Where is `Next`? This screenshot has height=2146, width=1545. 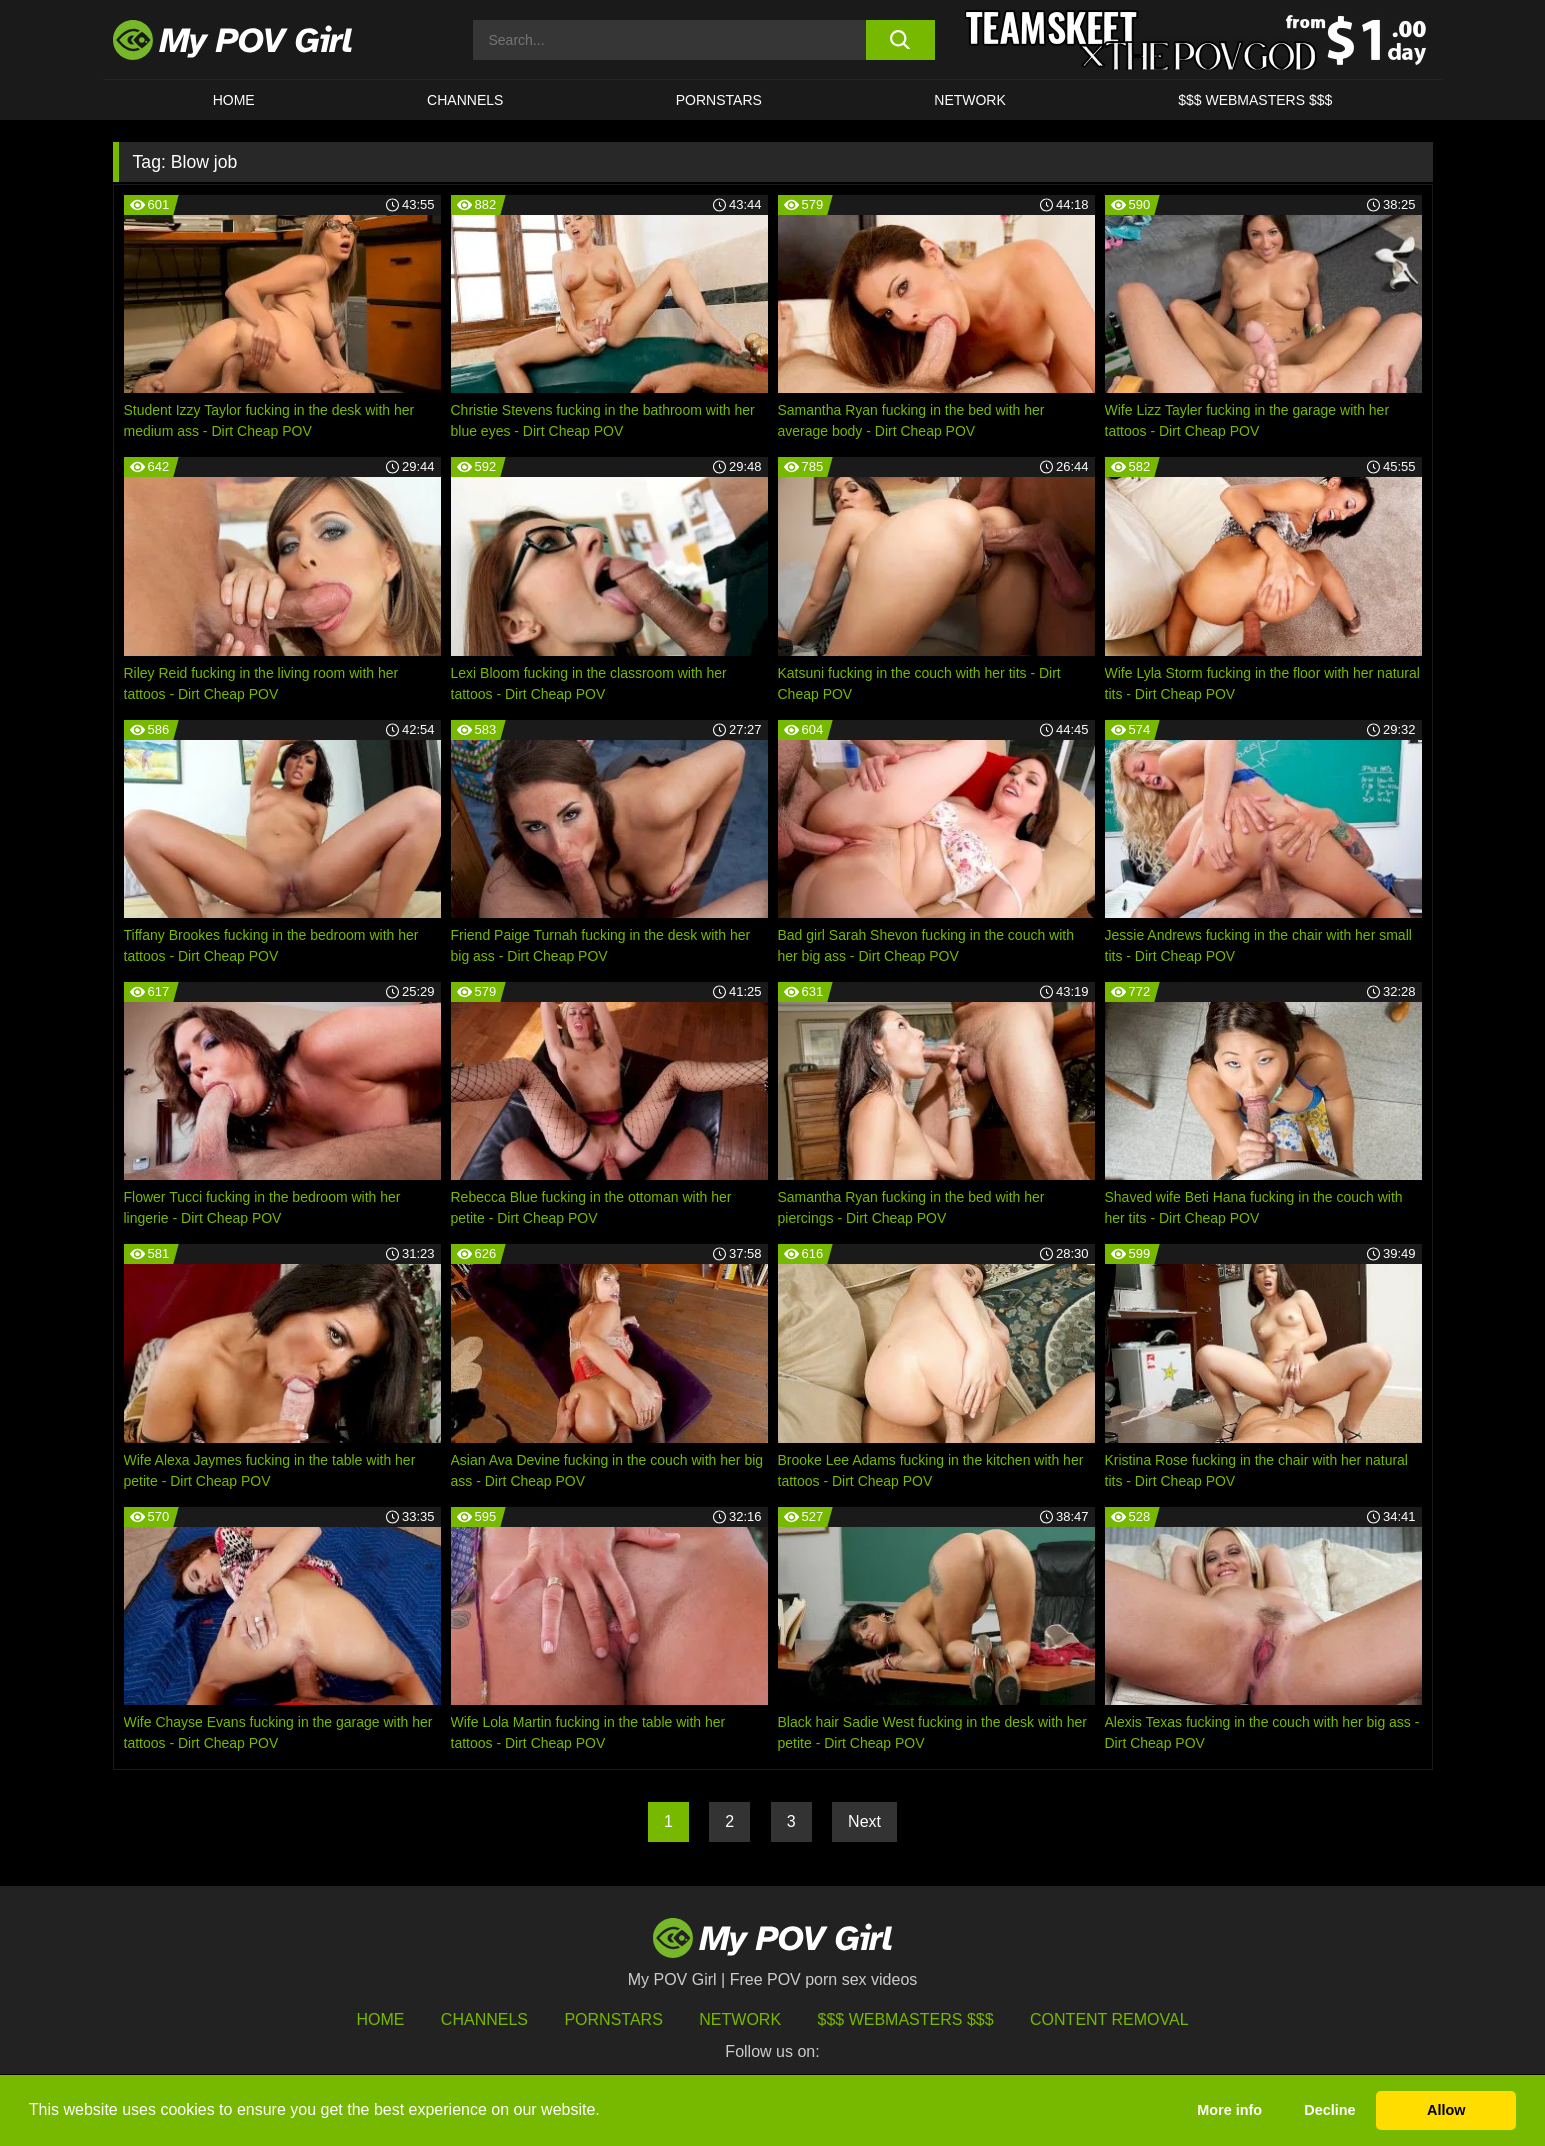 Next is located at coordinates (864, 1821).